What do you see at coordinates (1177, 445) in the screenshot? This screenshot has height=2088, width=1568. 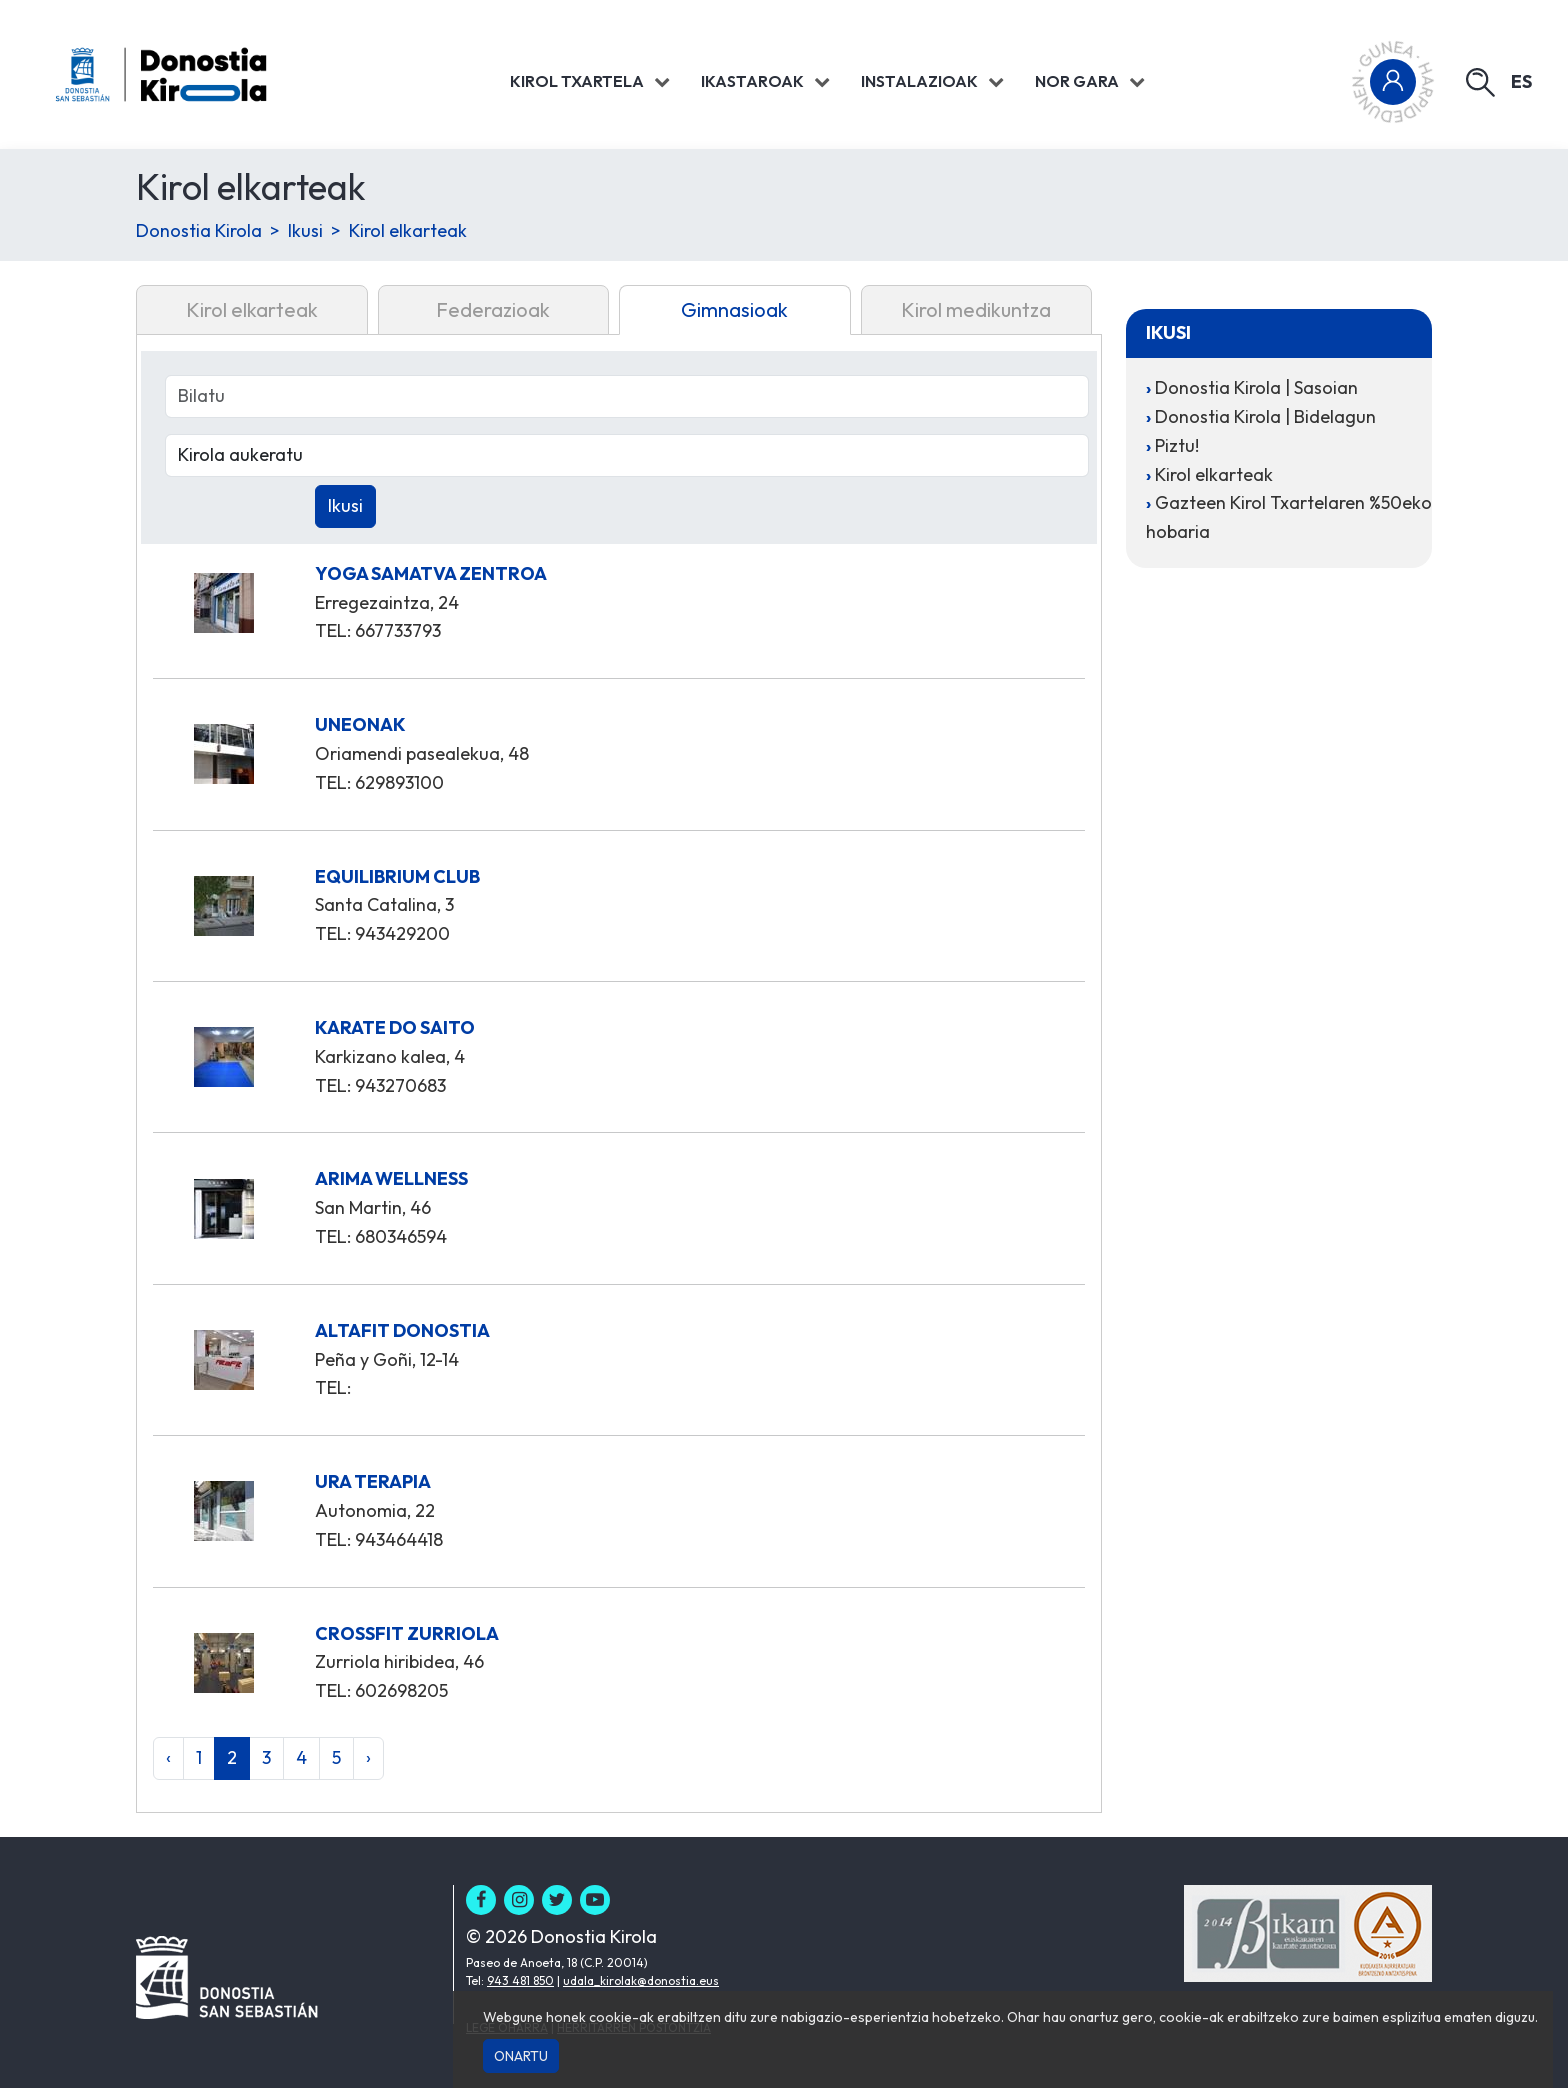 I see `Piztu!` at bounding box center [1177, 445].